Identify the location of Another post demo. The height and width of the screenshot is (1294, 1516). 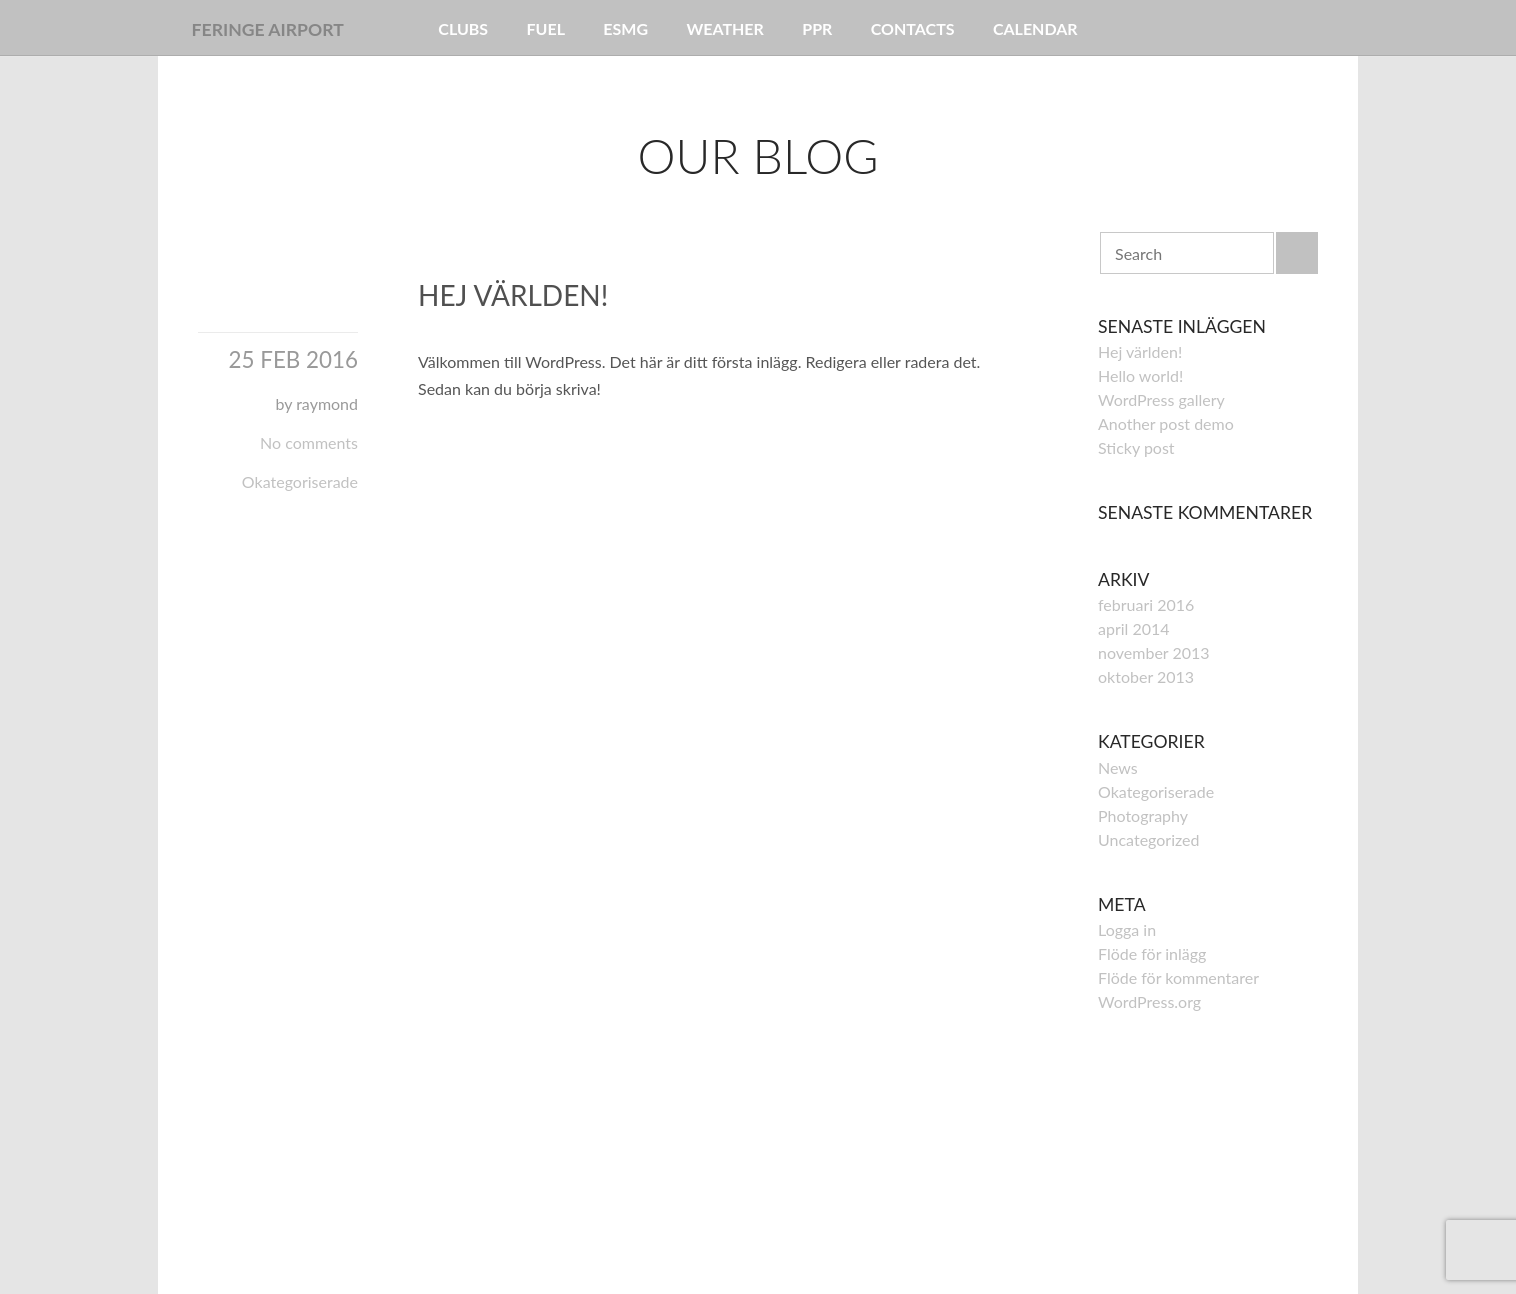
(1166, 423).